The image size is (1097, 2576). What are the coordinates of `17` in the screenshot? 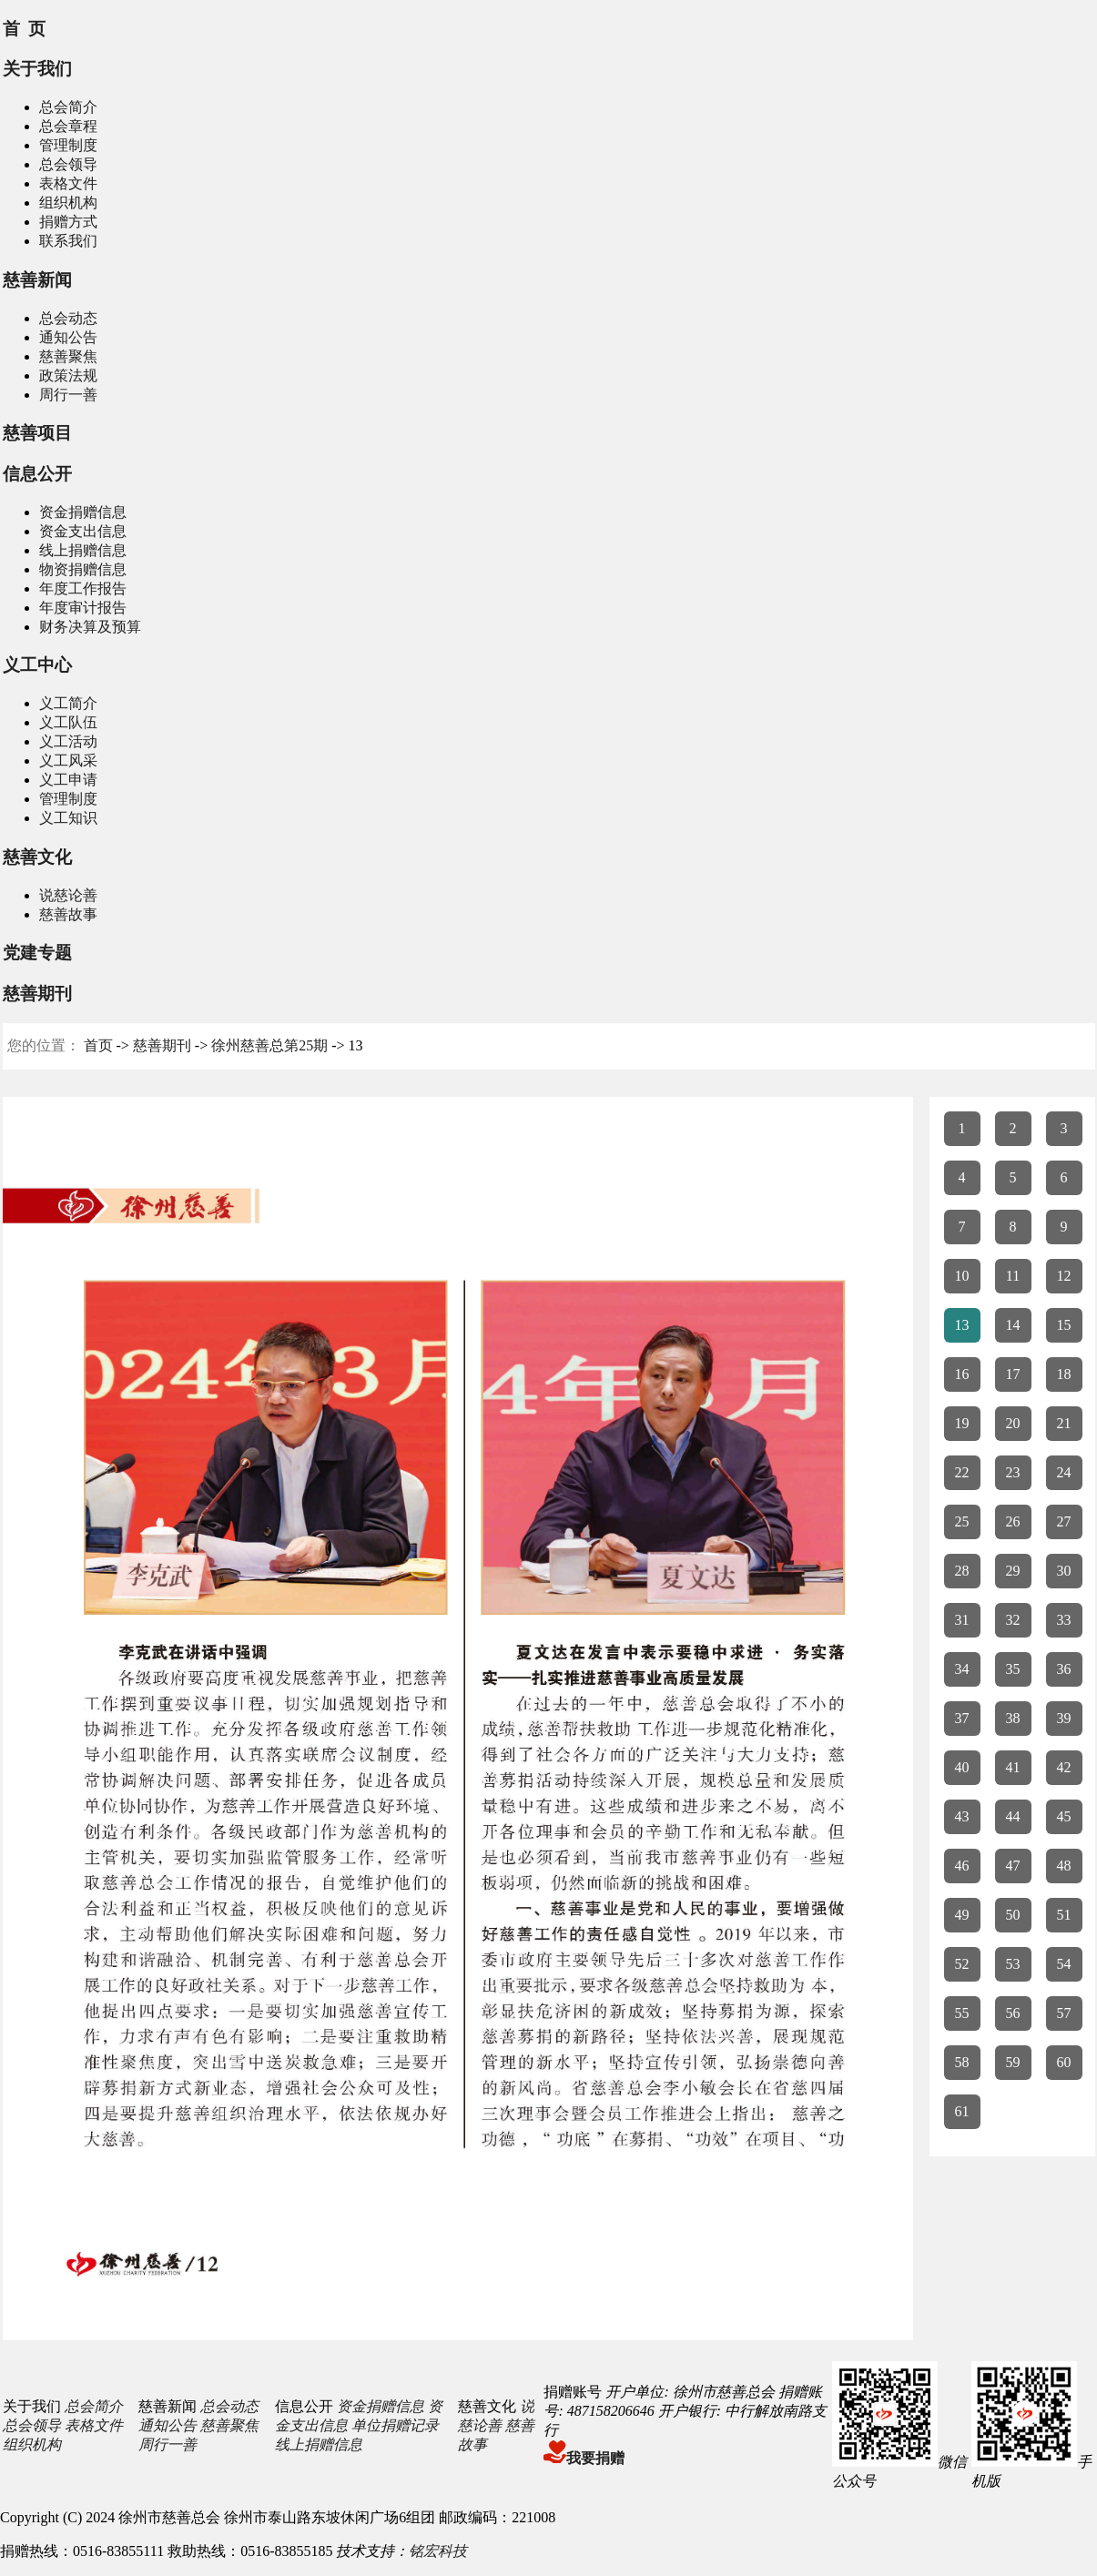 It's located at (1013, 1374).